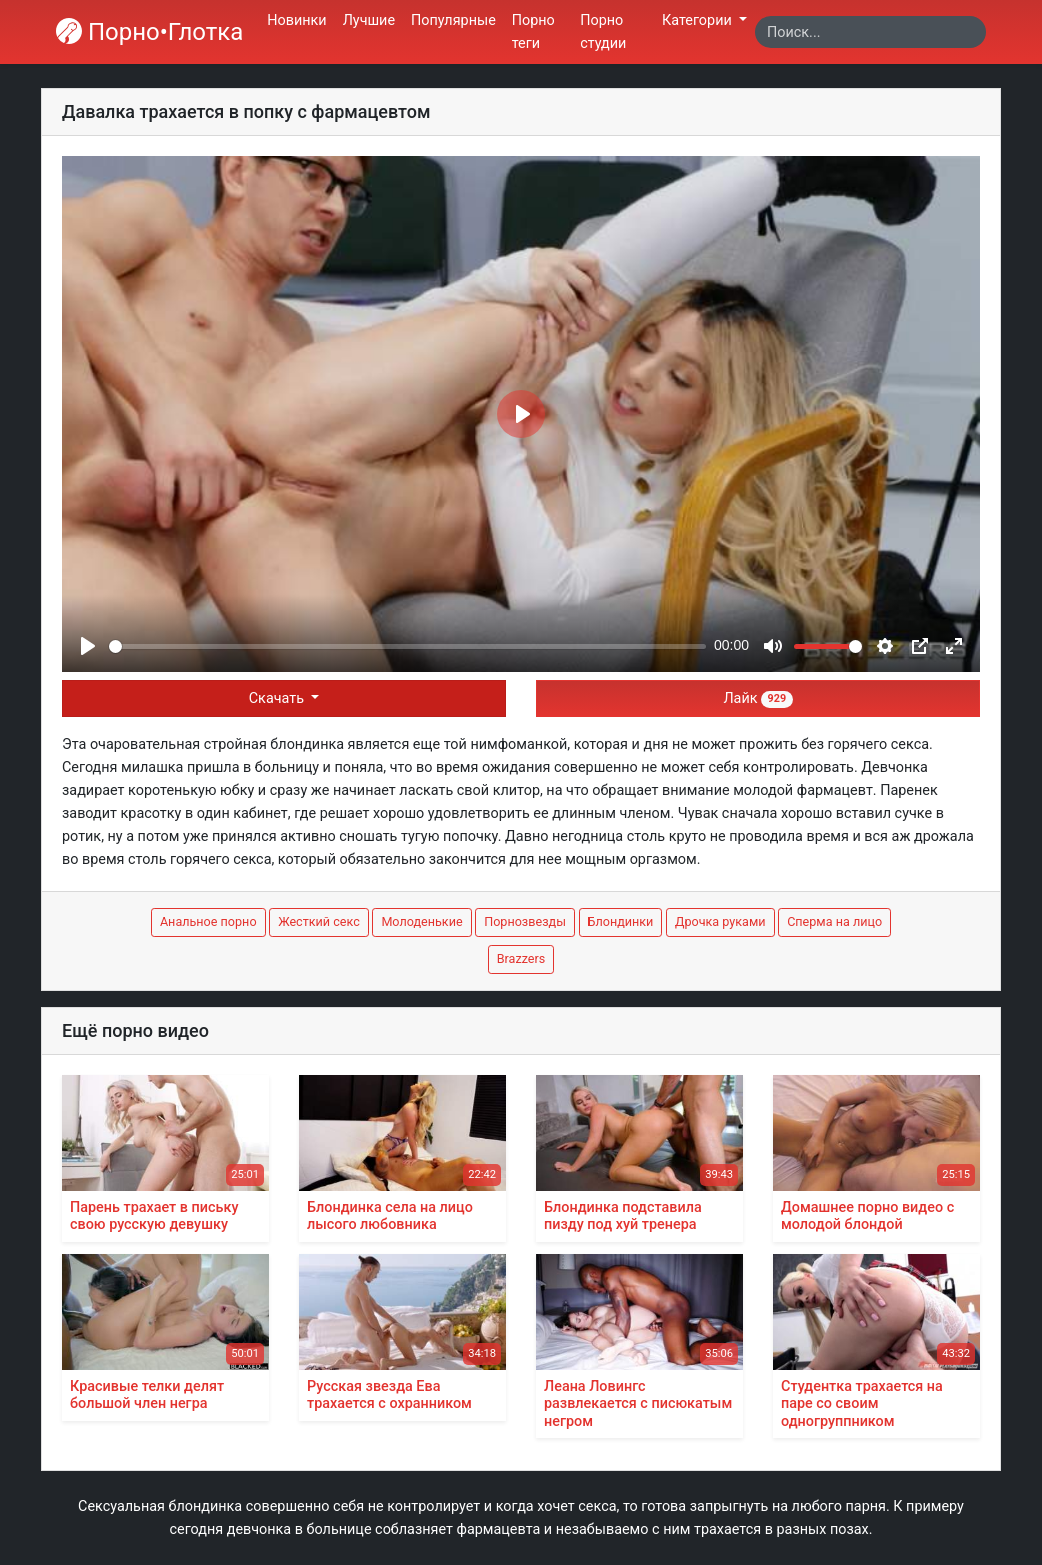 The image size is (1042, 1565). What do you see at coordinates (757, 698) in the screenshot?
I see `Лайк [button]` at bounding box center [757, 698].